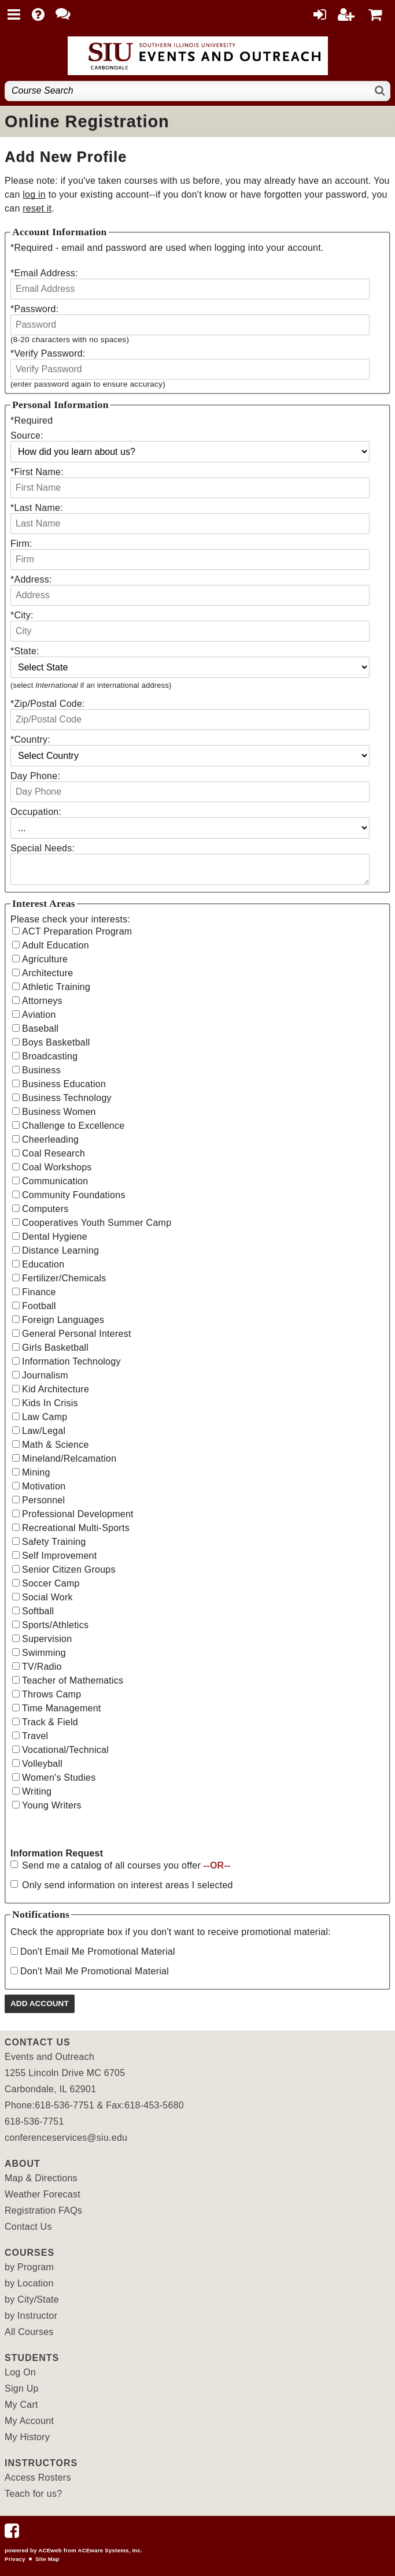 The width and height of the screenshot is (395, 2576). I want to click on Mineland/Relcamation, so click(69, 1458).